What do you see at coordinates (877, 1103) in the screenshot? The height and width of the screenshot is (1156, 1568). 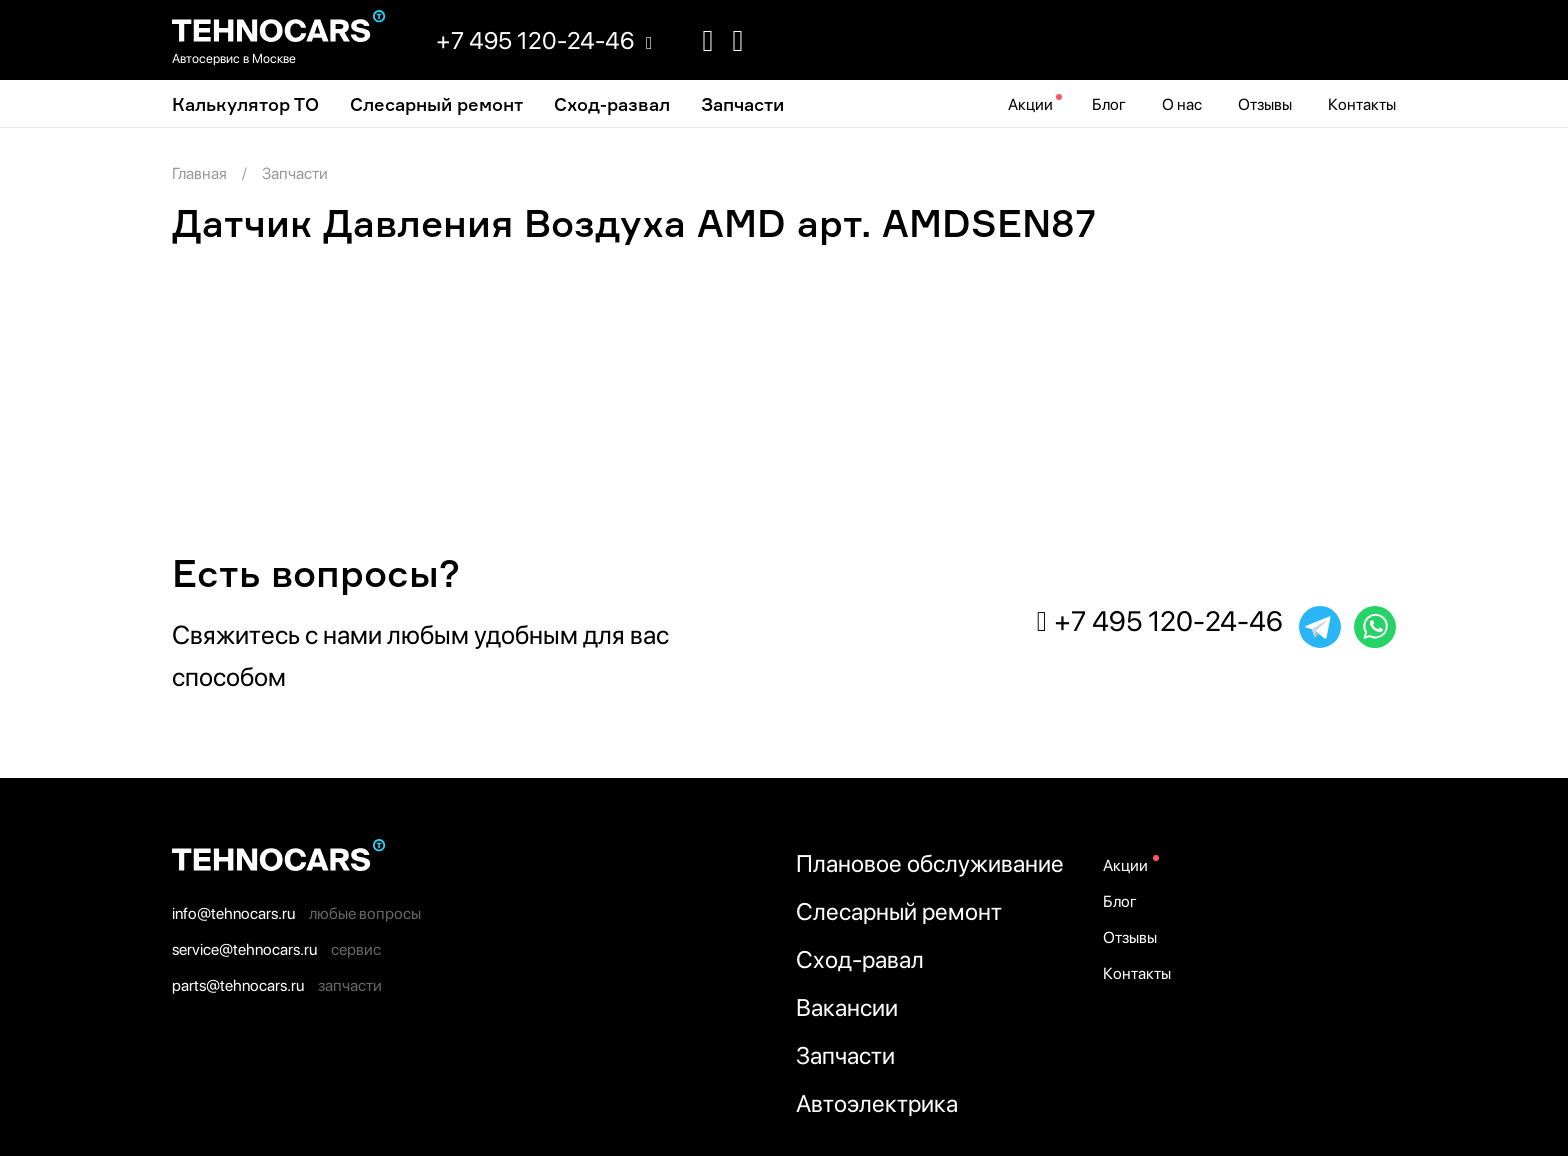 I see `Автоэлектрика` at bounding box center [877, 1103].